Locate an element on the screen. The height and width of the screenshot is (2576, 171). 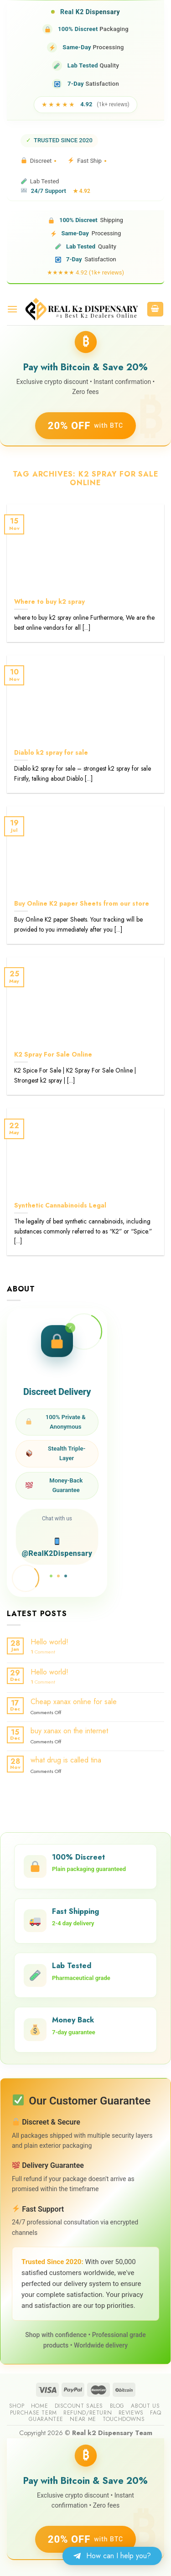
Purchase Term is located at coordinates (33, 2413).